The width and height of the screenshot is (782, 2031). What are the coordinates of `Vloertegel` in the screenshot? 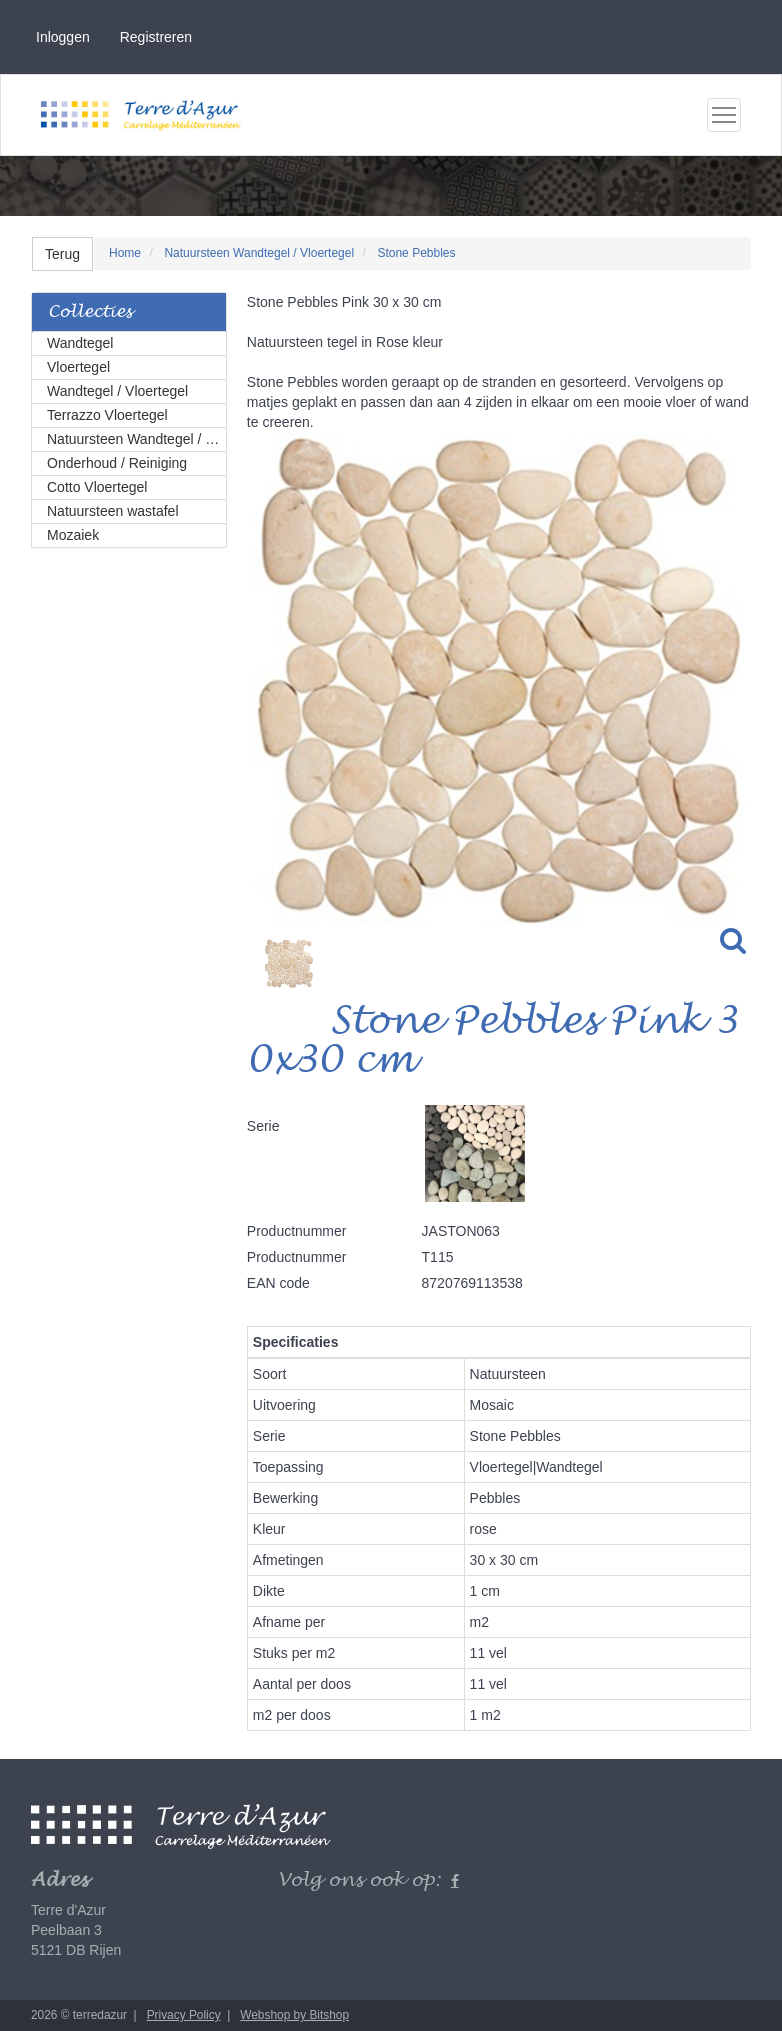 It's located at (78, 367).